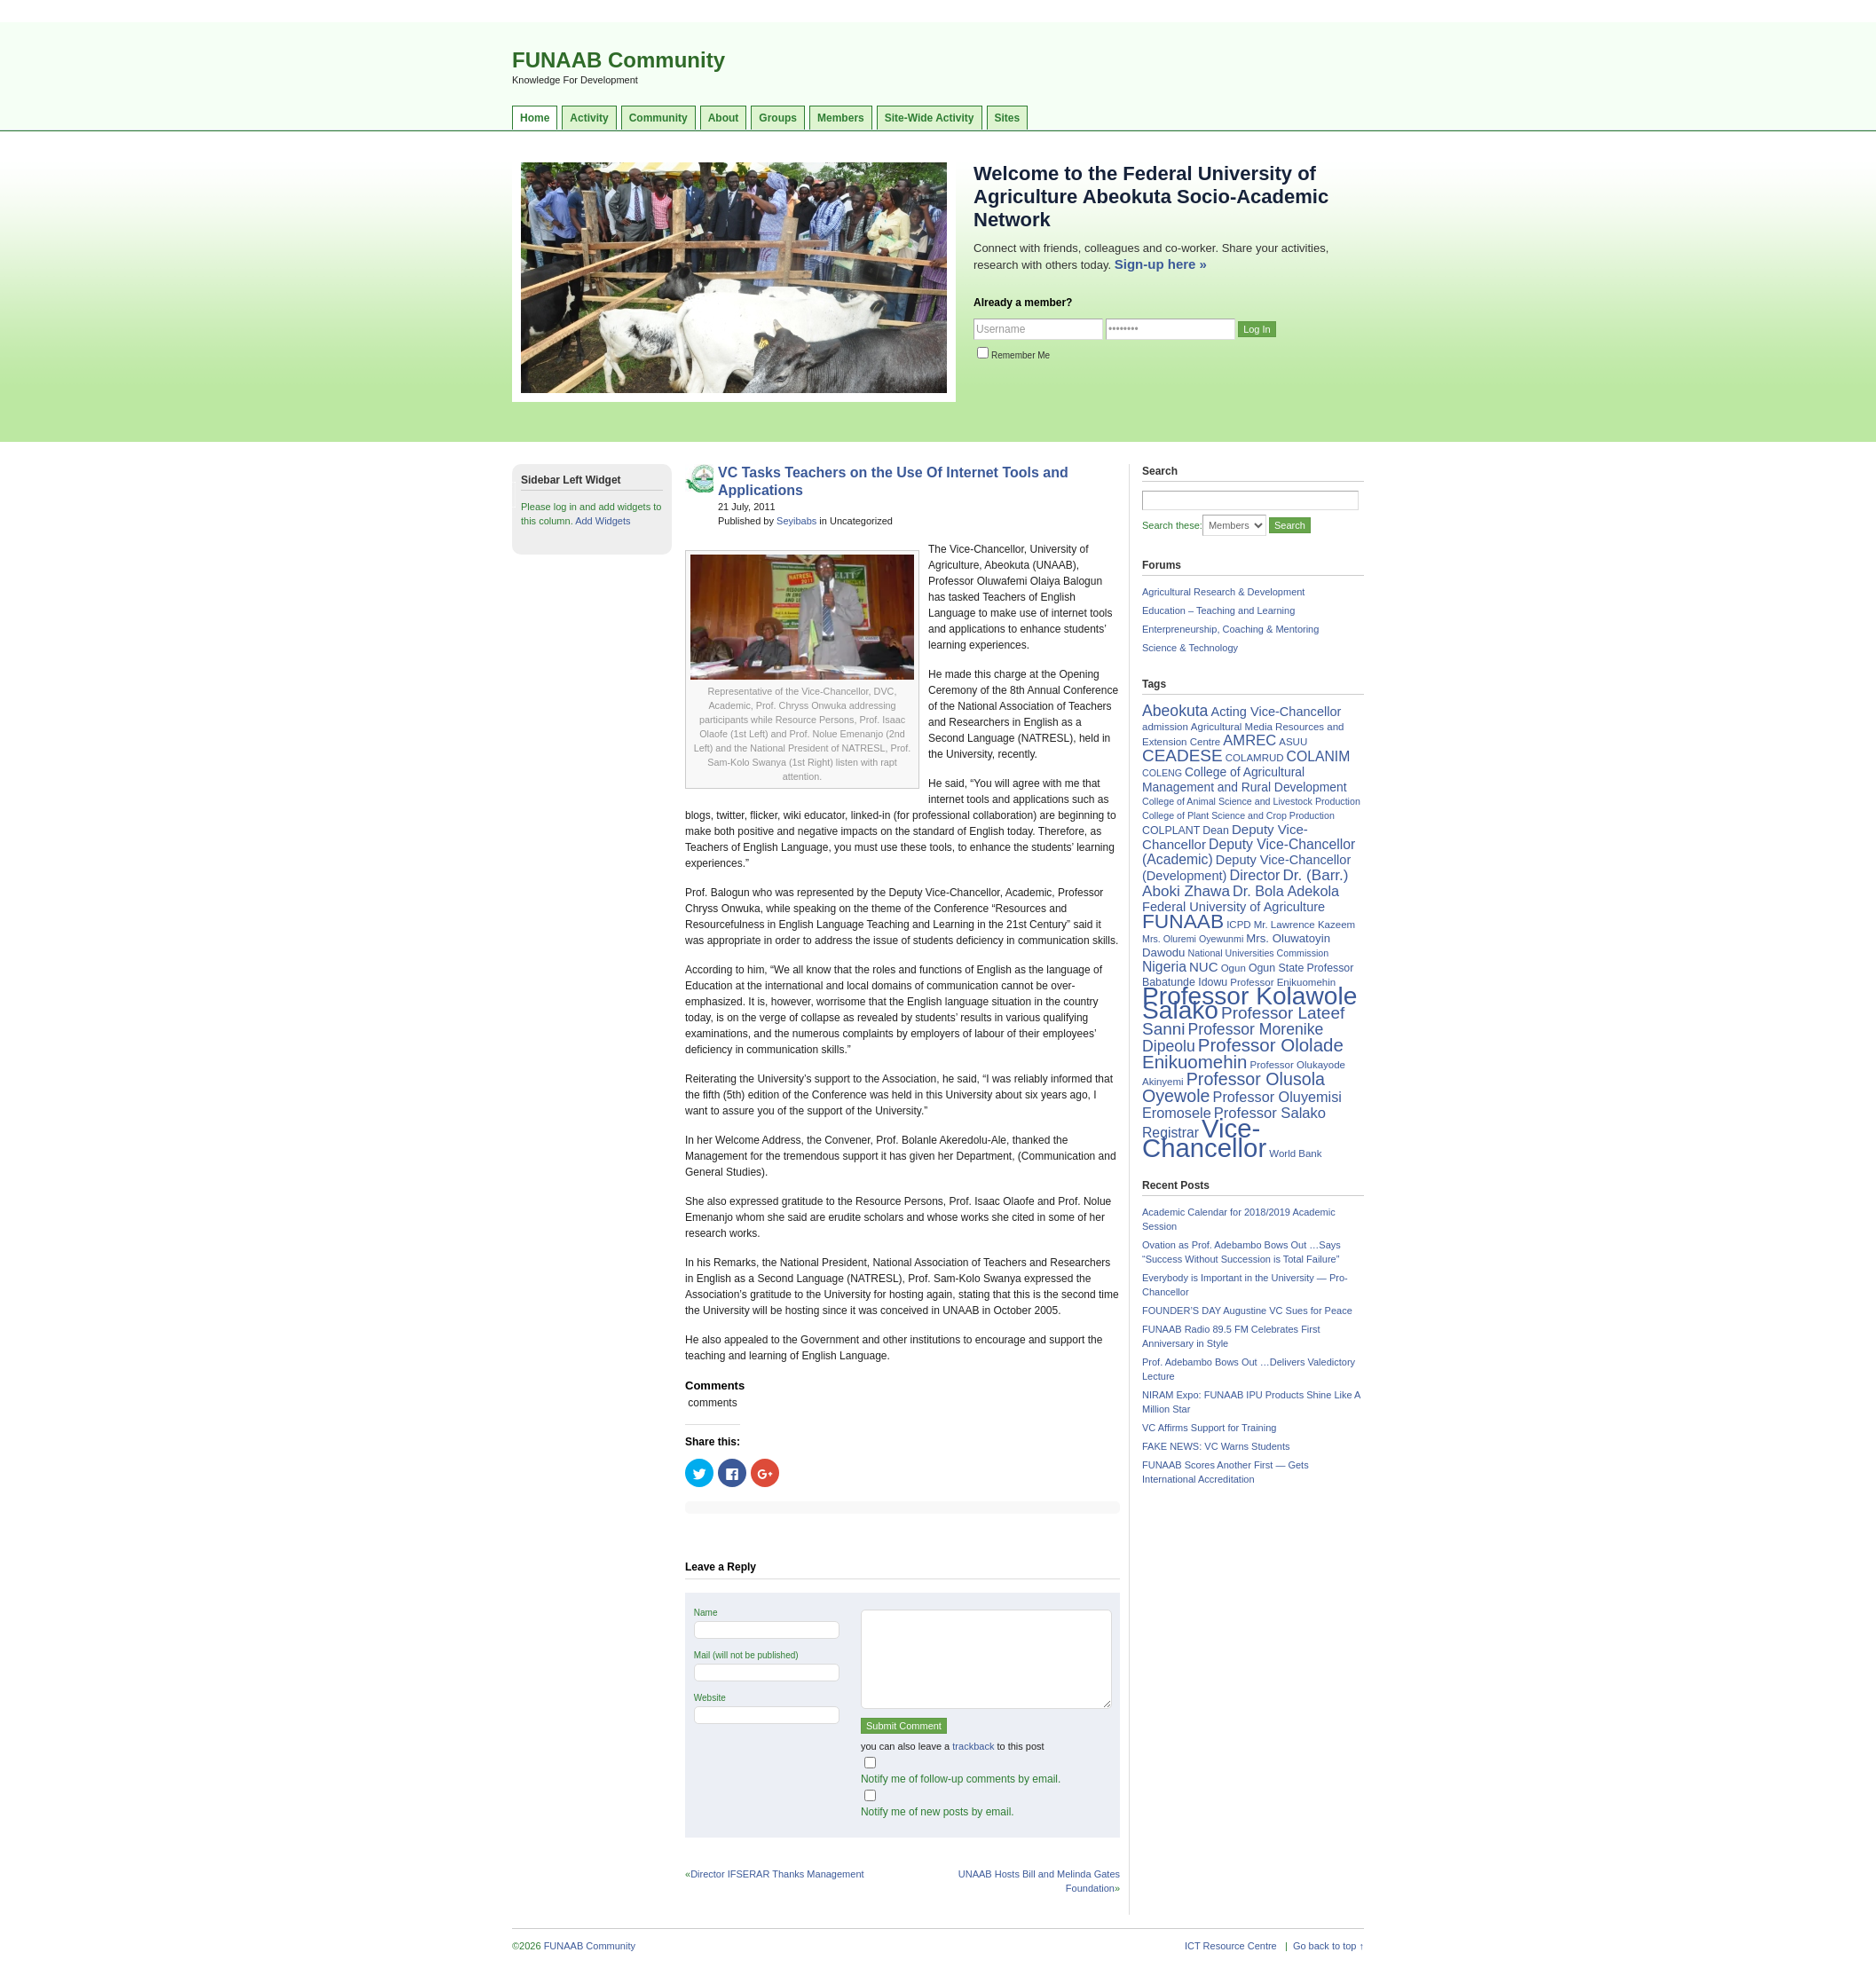 This screenshot has height=1976, width=1876. Describe the element at coordinates (589, 118) in the screenshot. I see `Activity` at that location.